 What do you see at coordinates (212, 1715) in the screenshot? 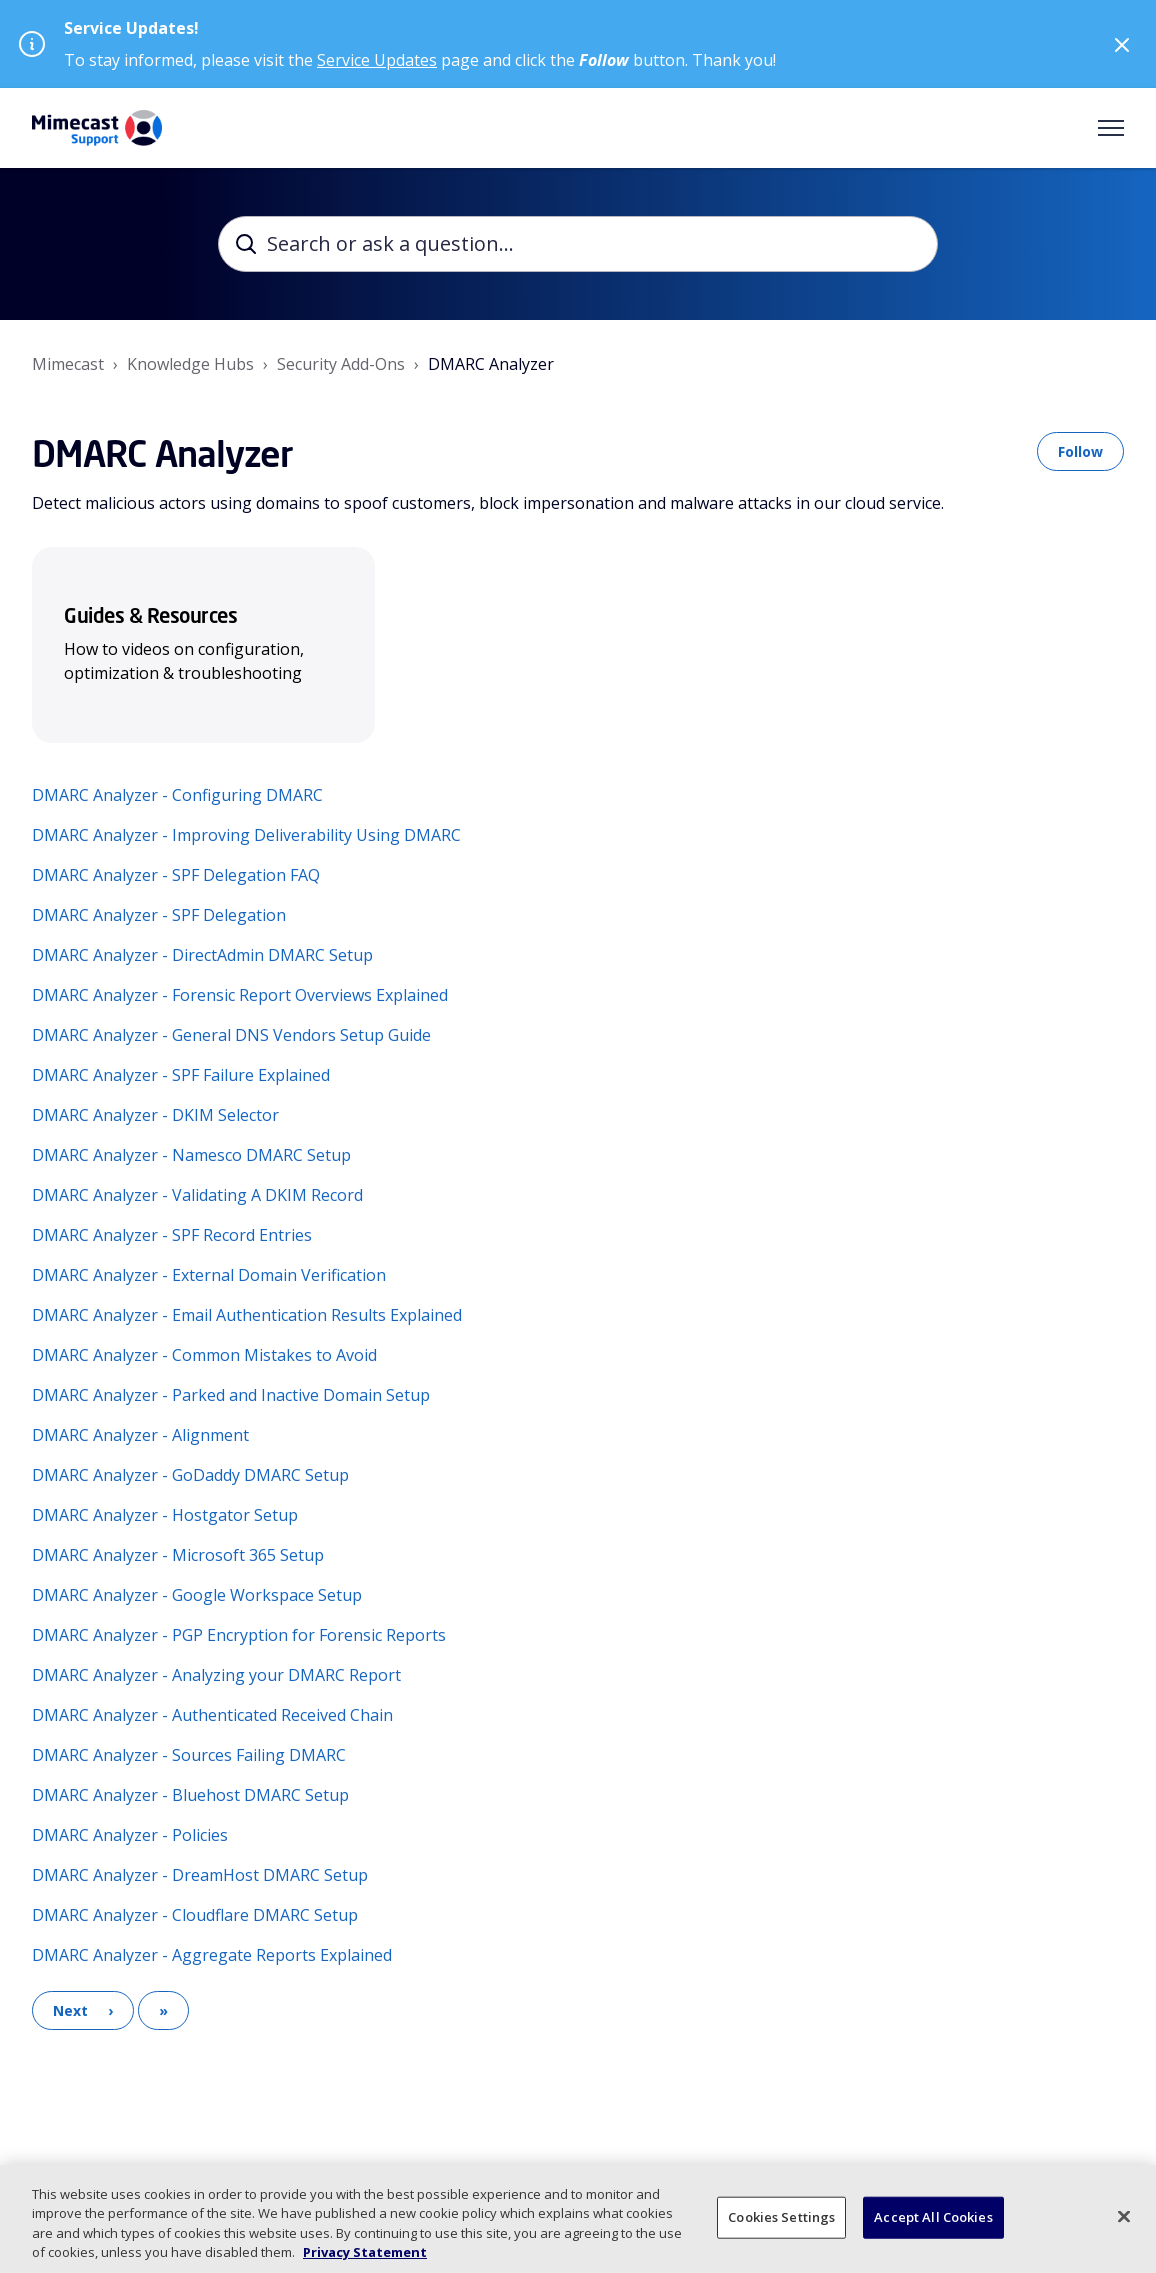
I see `DMARC Analyzer - Authenticated Received Chain` at bounding box center [212, 1715].